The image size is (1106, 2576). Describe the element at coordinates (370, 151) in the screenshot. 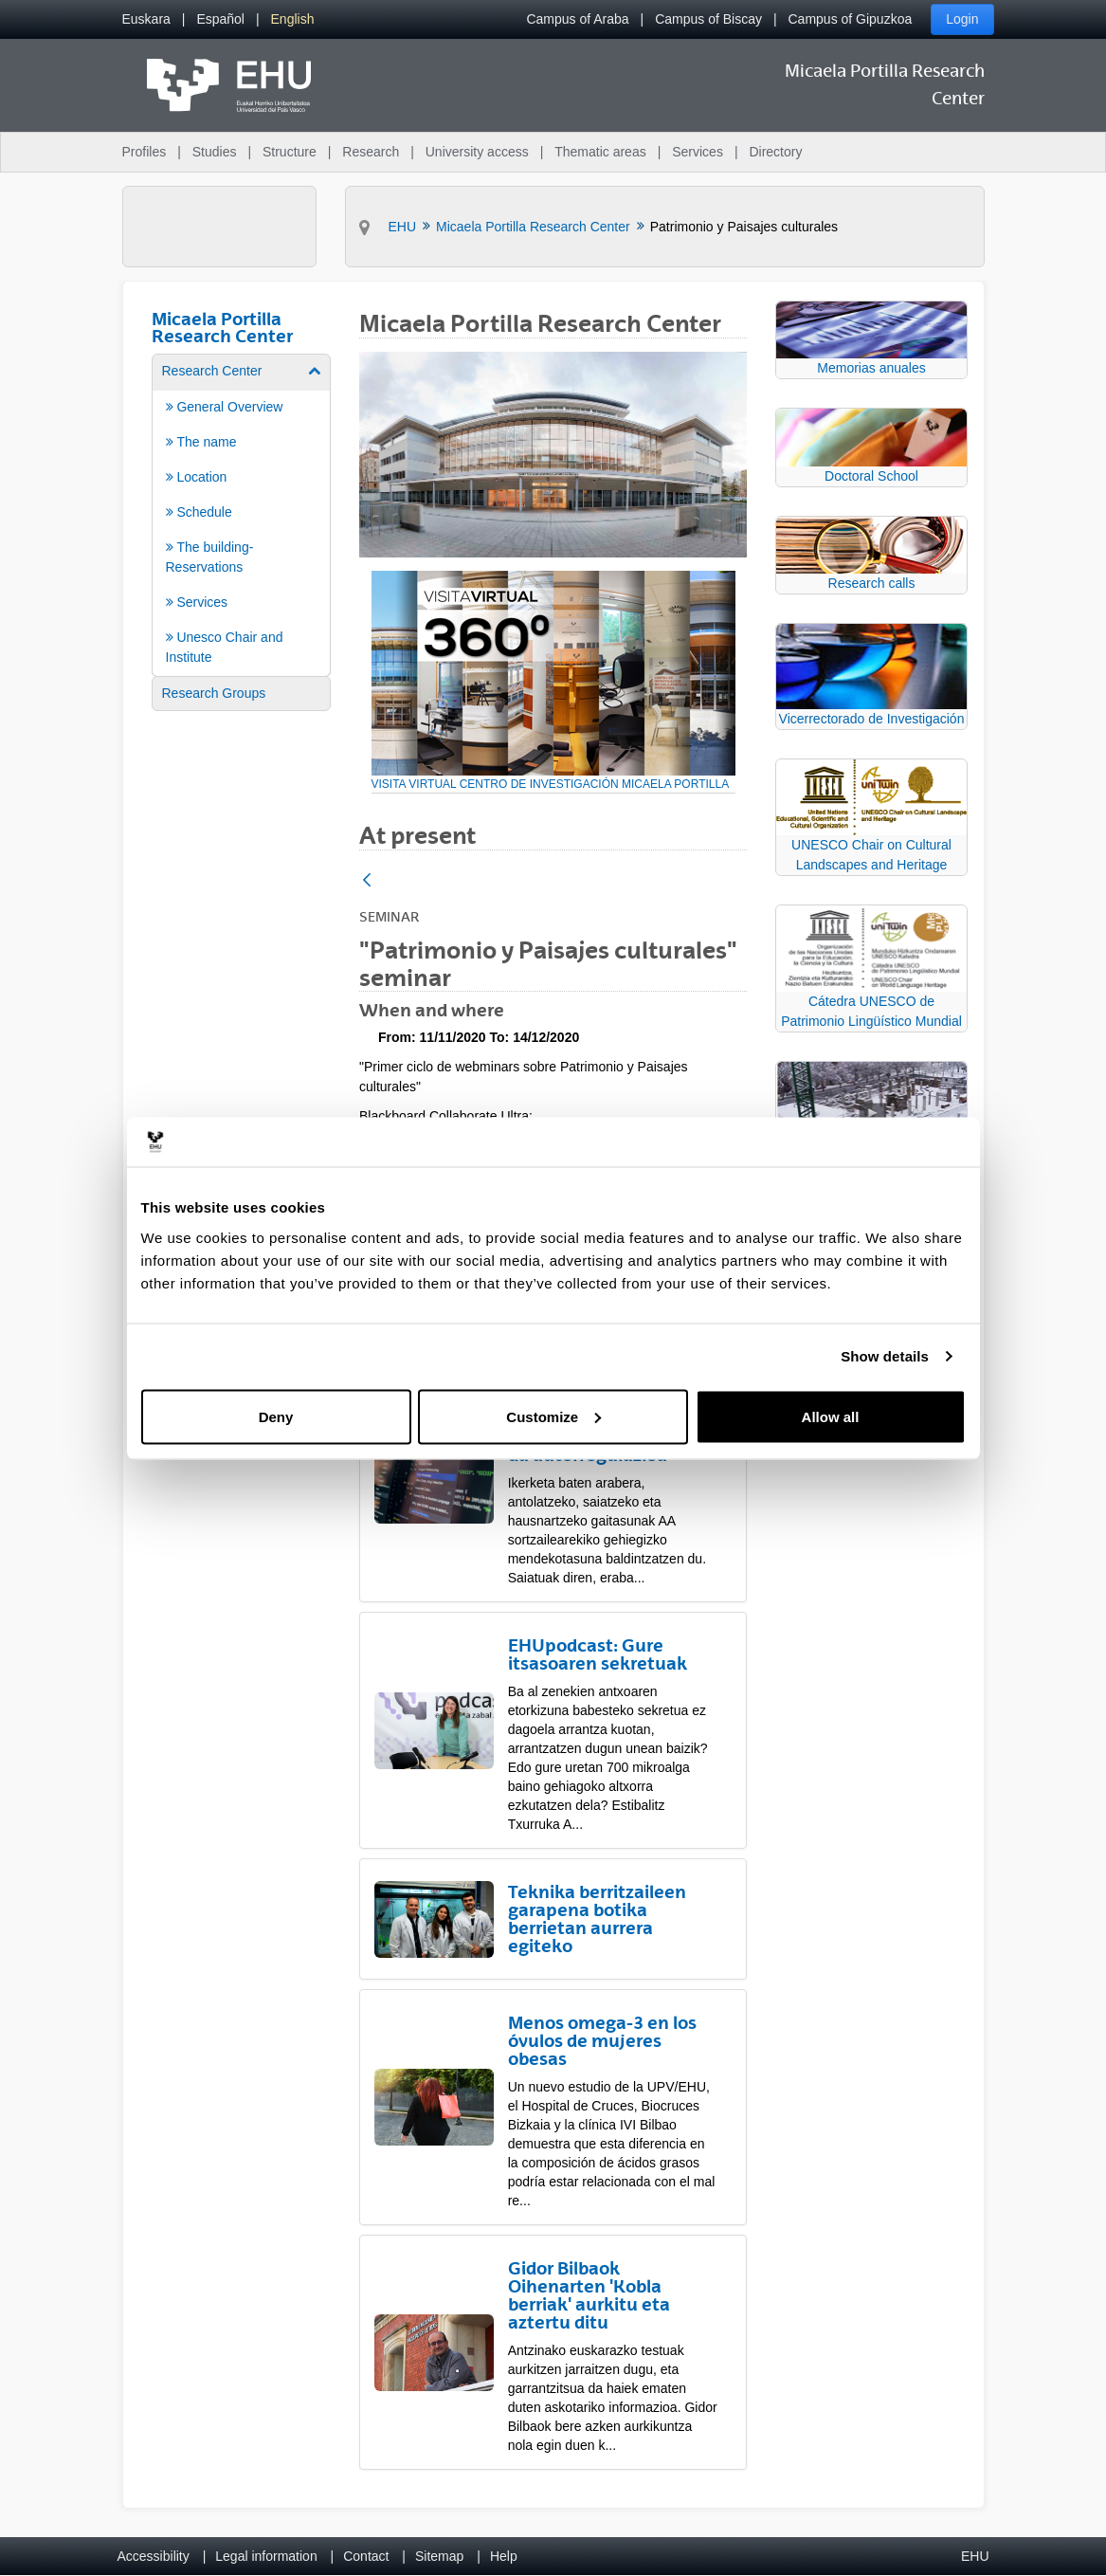

I see `Research [menuitem]` at that location.